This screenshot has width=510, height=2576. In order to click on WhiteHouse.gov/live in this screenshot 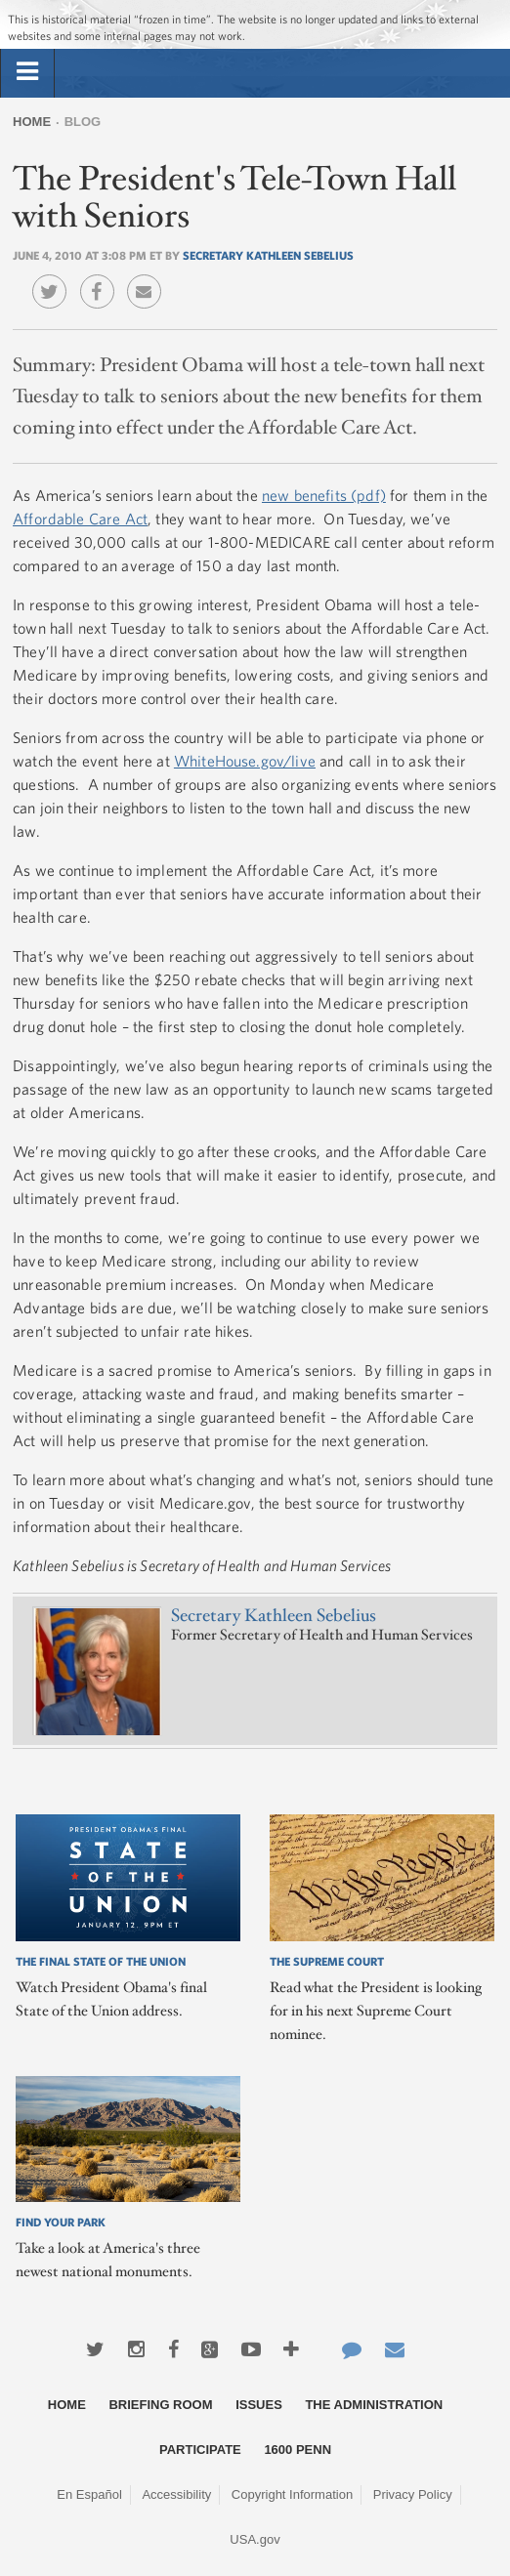, I will do `click(245, 760)`.